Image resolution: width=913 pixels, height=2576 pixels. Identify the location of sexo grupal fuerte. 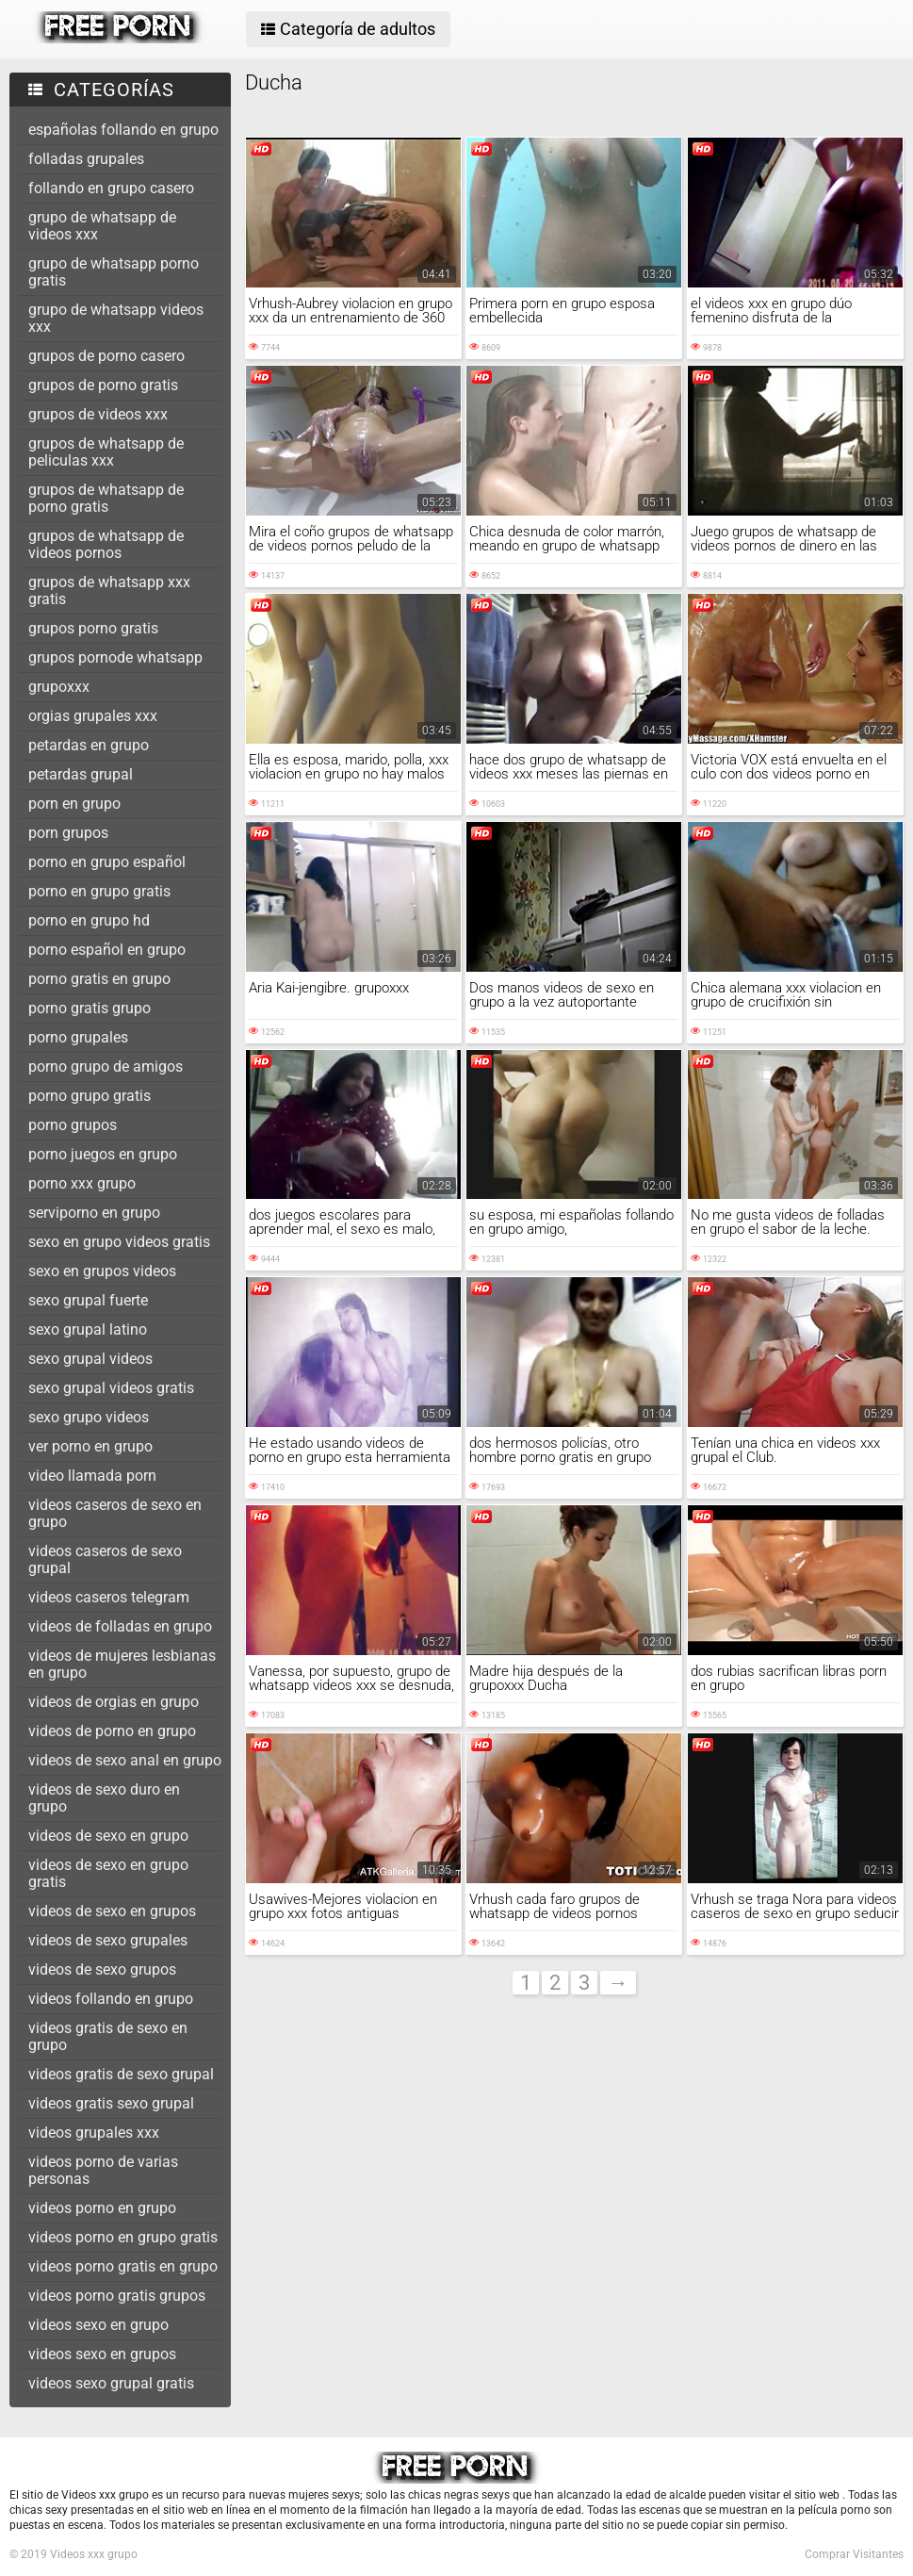
(88, 1300).